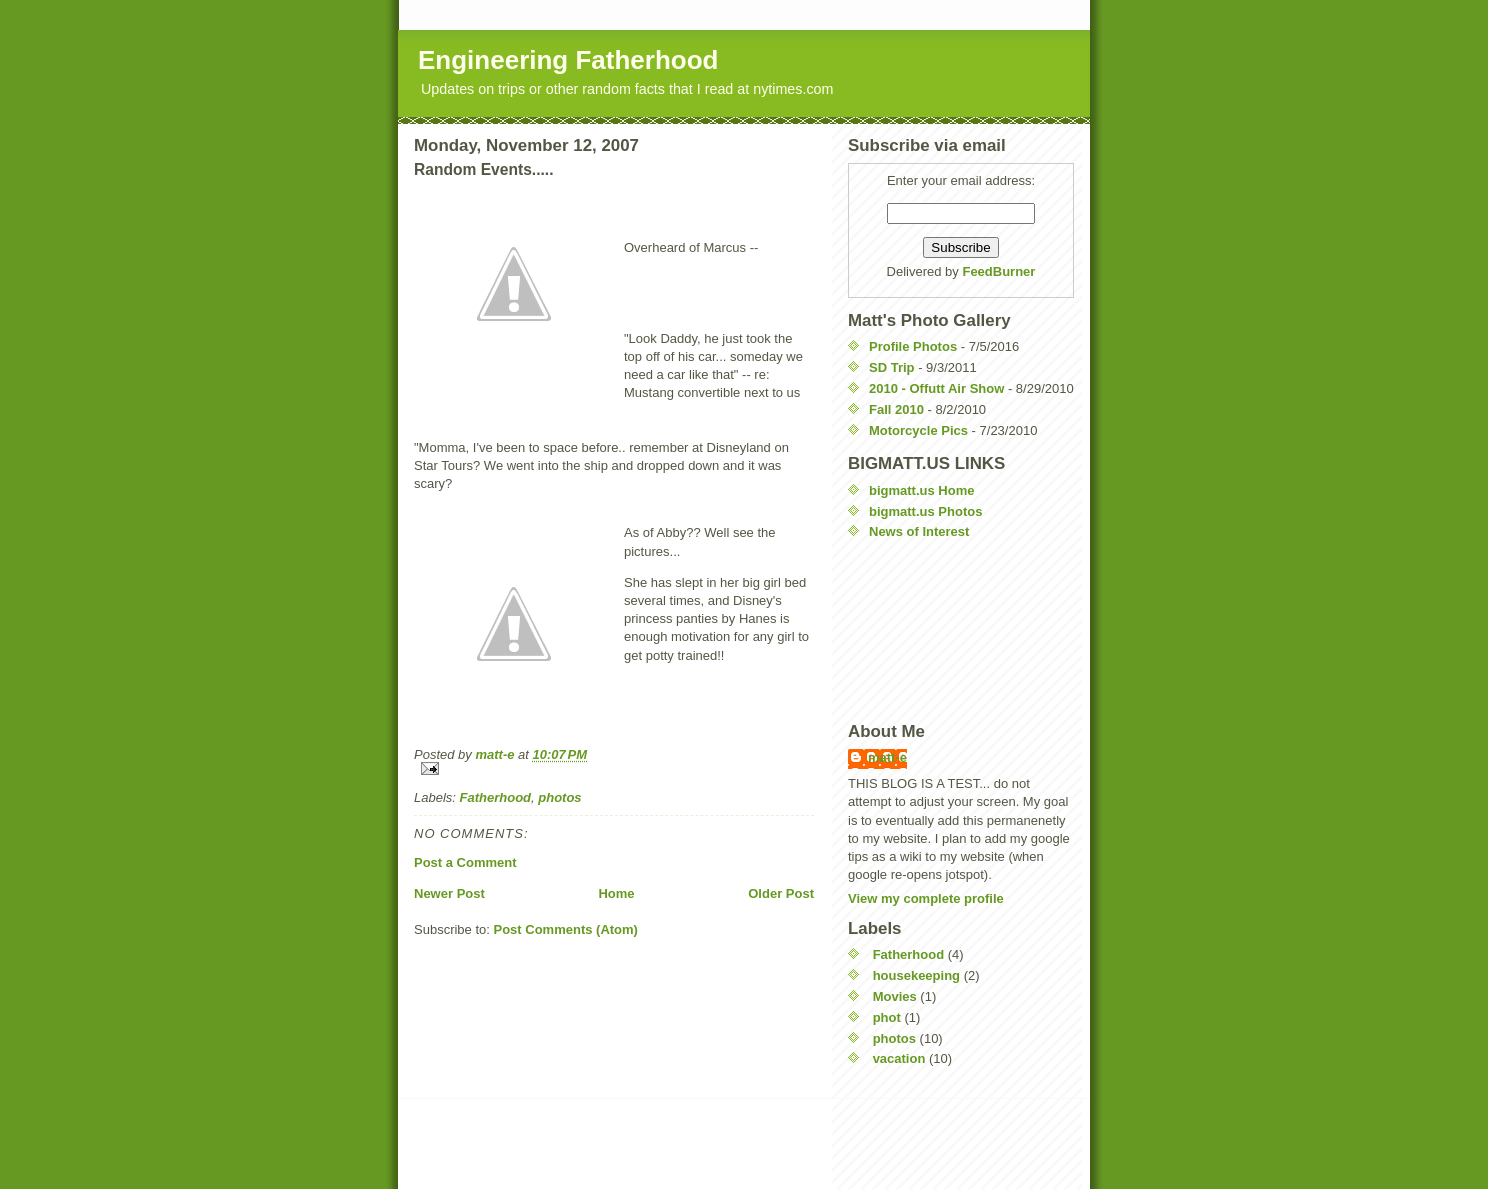 This screenshot has height=1189, width=1488. What do you see at coordinates (918, 430) in the screenshot?
I see `Motorcycle Pics` at bounding box center [918, 430].